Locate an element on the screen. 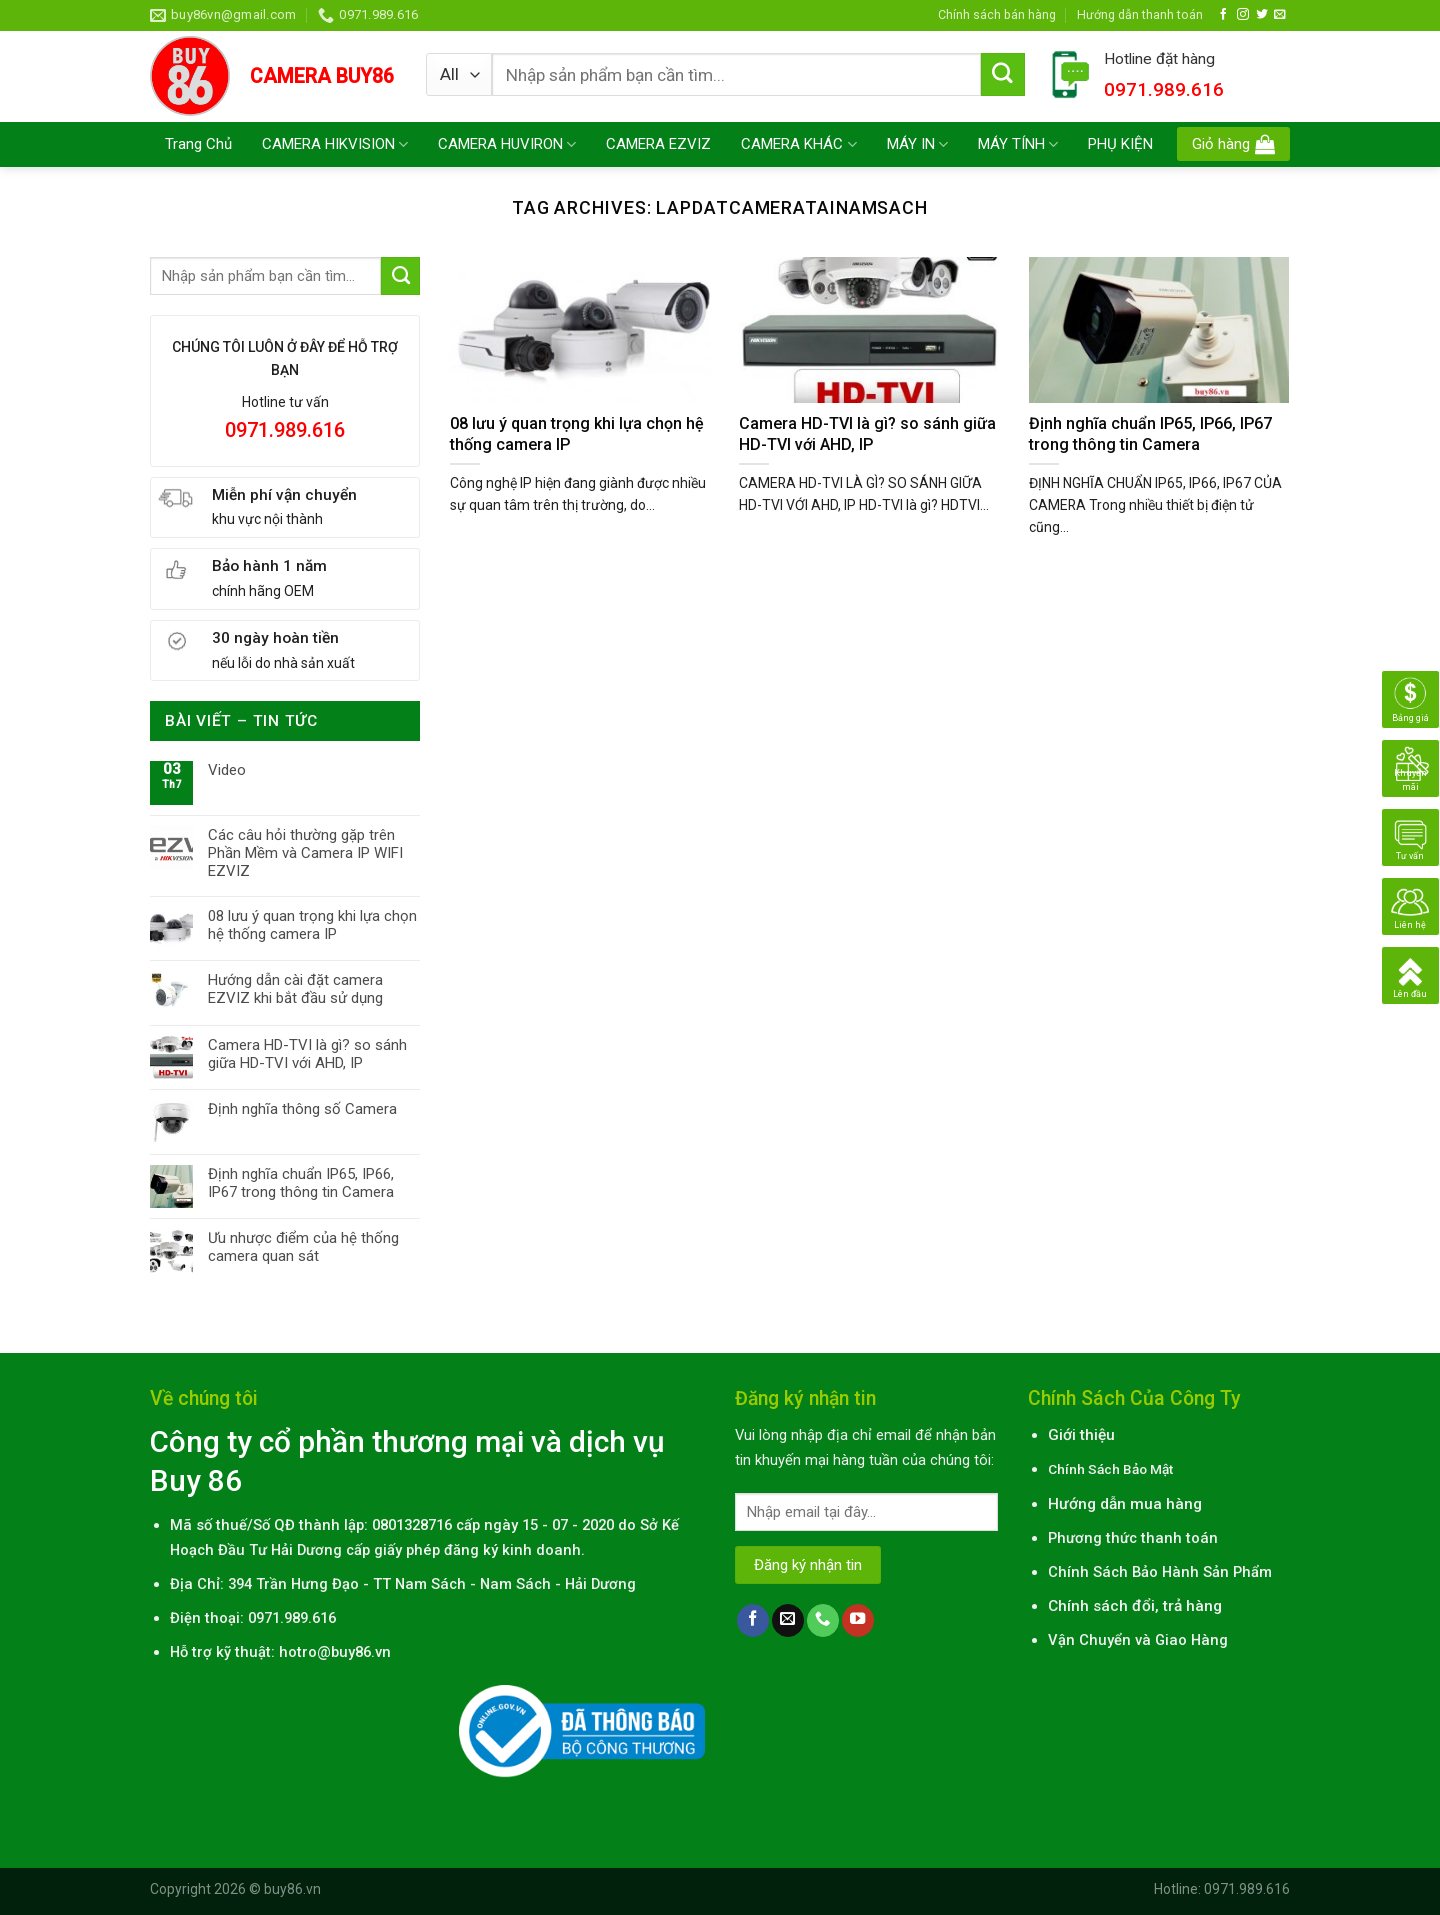  MÁY IN is located at coordinates (917, 144).